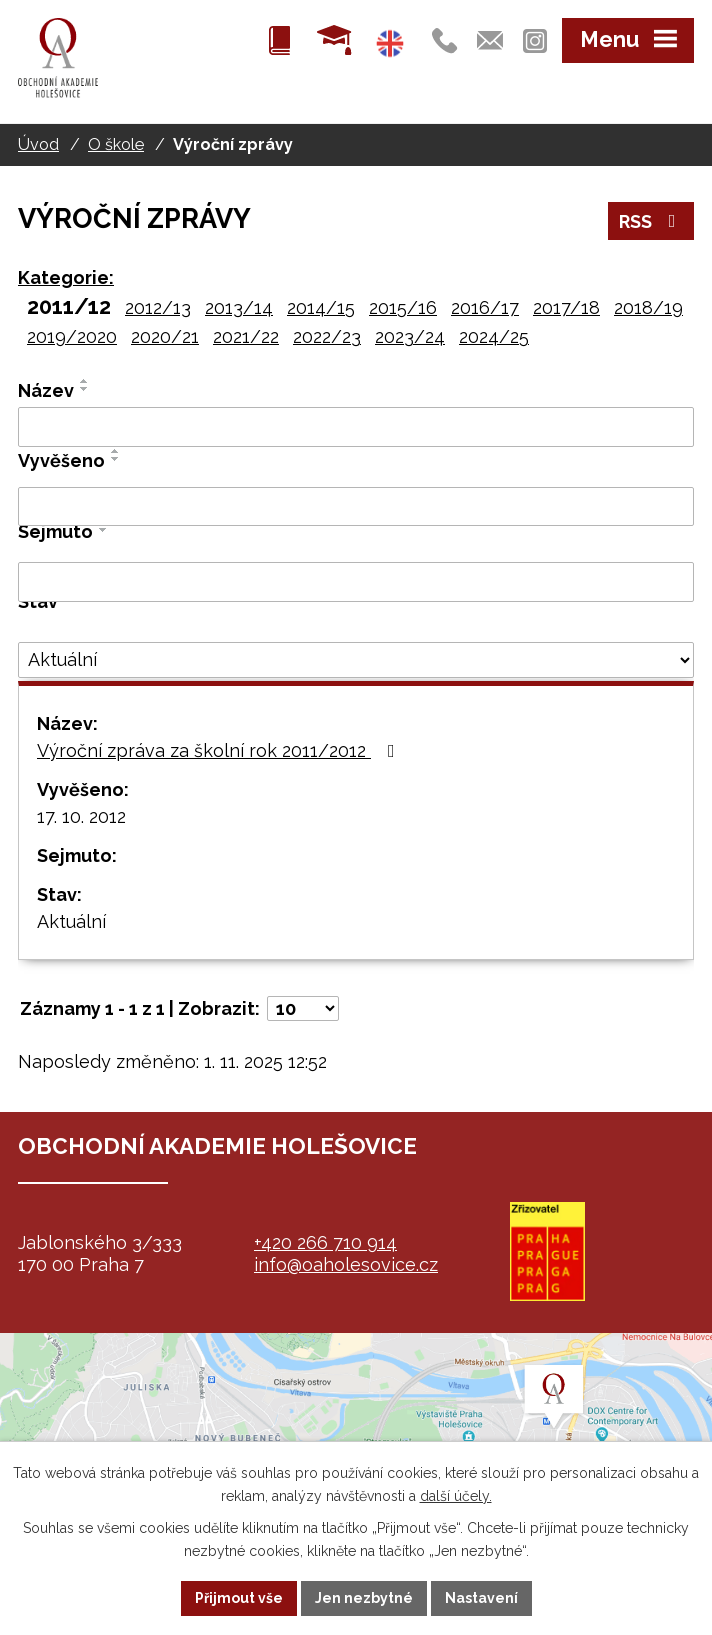 This screenshot has width=712, height=1635. I want to click on Název, so click(46, 390).